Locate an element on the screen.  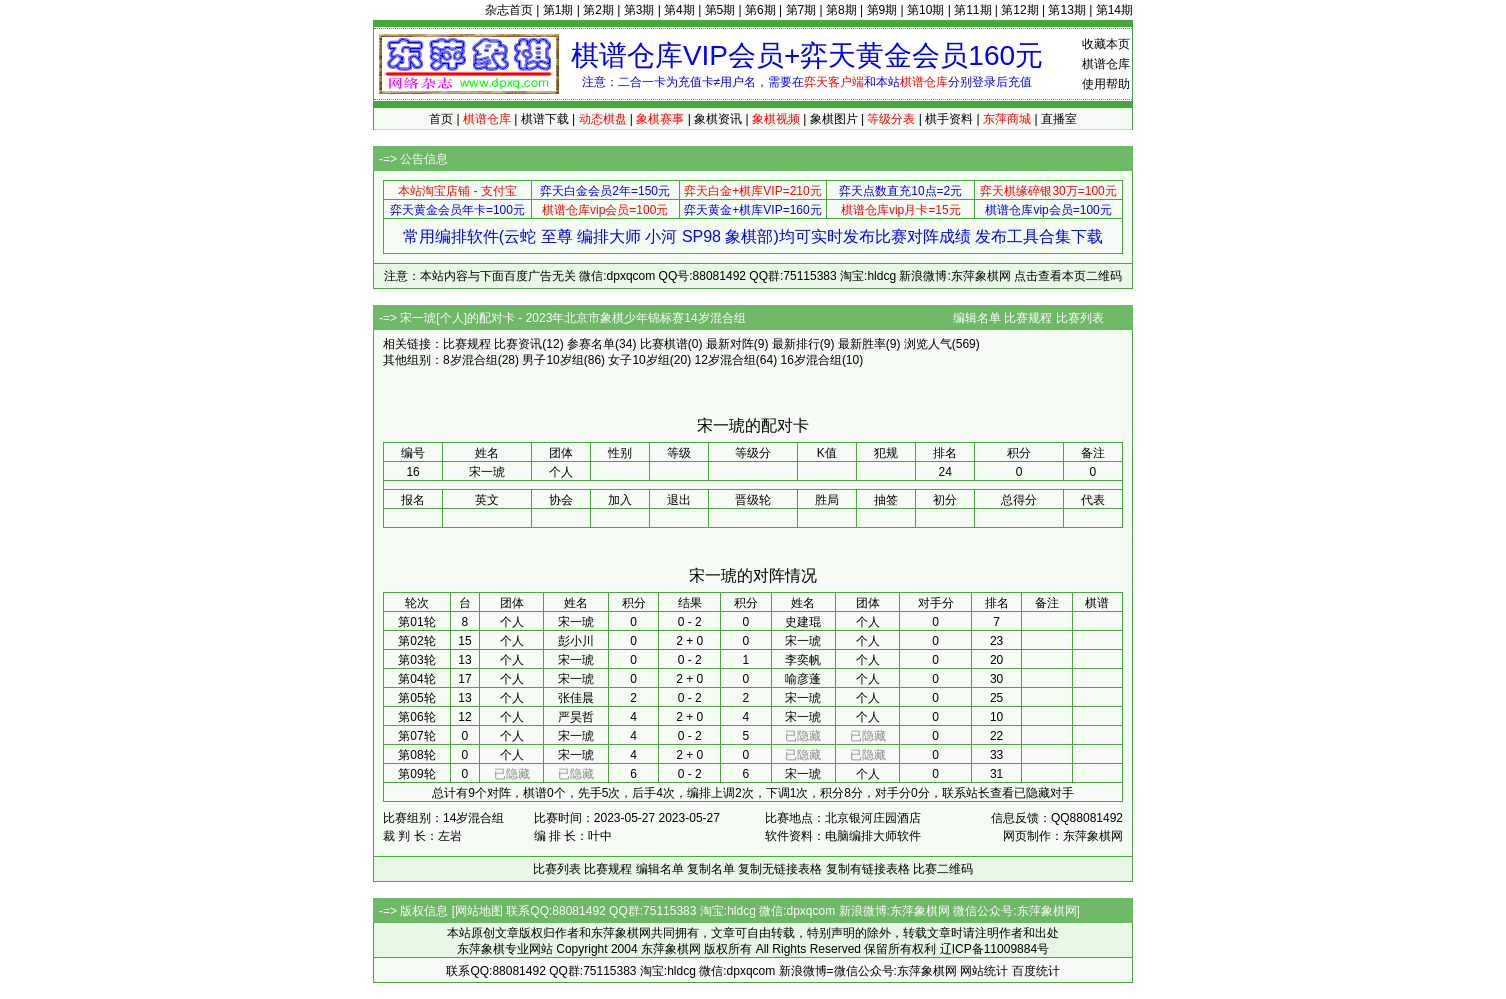
复制无链接表格 is located at coordinates (780, 869).